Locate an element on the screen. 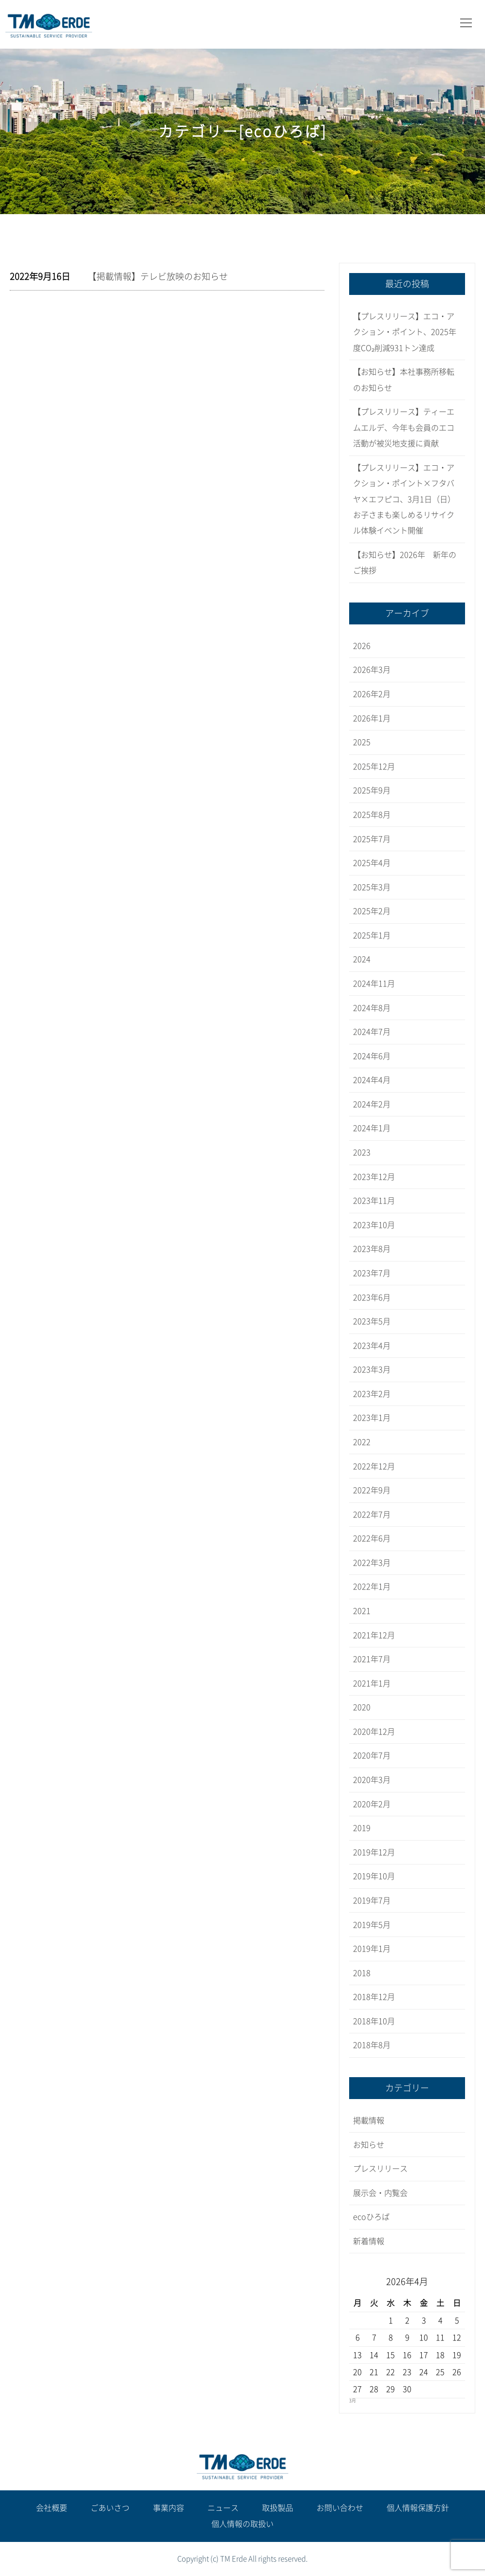 The width and height of the screenshot is (485, 2576). 2025年9月 is located at coordinates (372, 790).